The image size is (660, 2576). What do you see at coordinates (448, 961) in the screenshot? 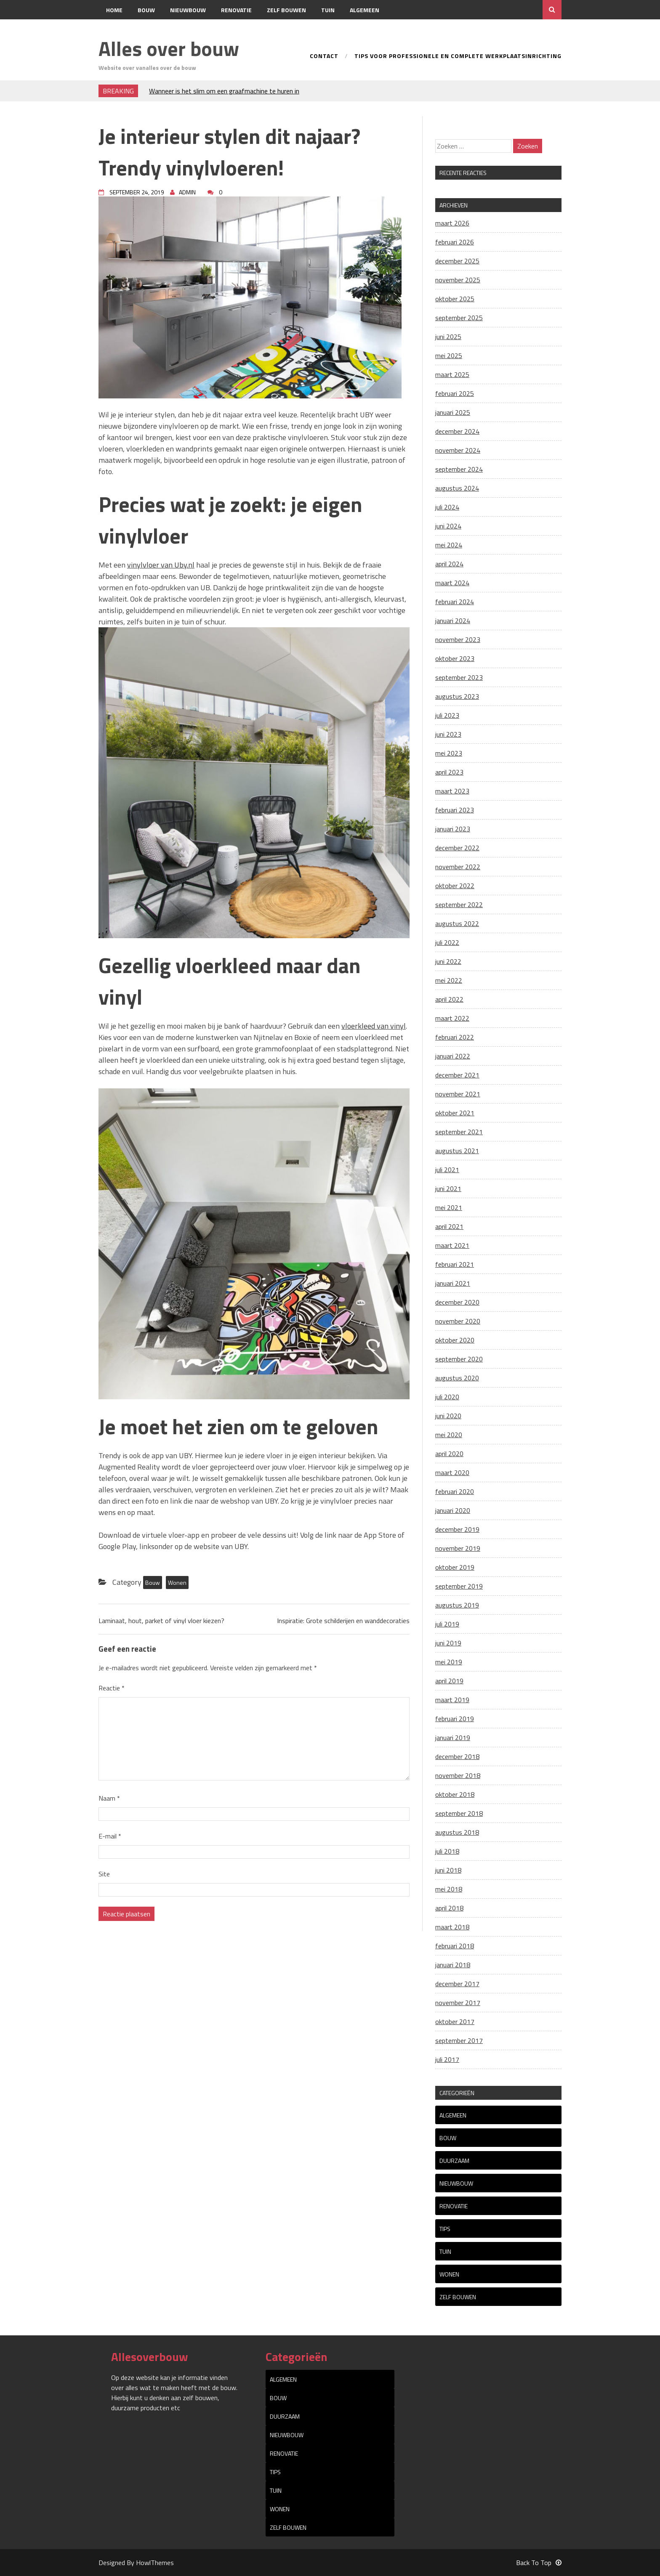
I see `juni 2022` at bounding box center [448, 961].